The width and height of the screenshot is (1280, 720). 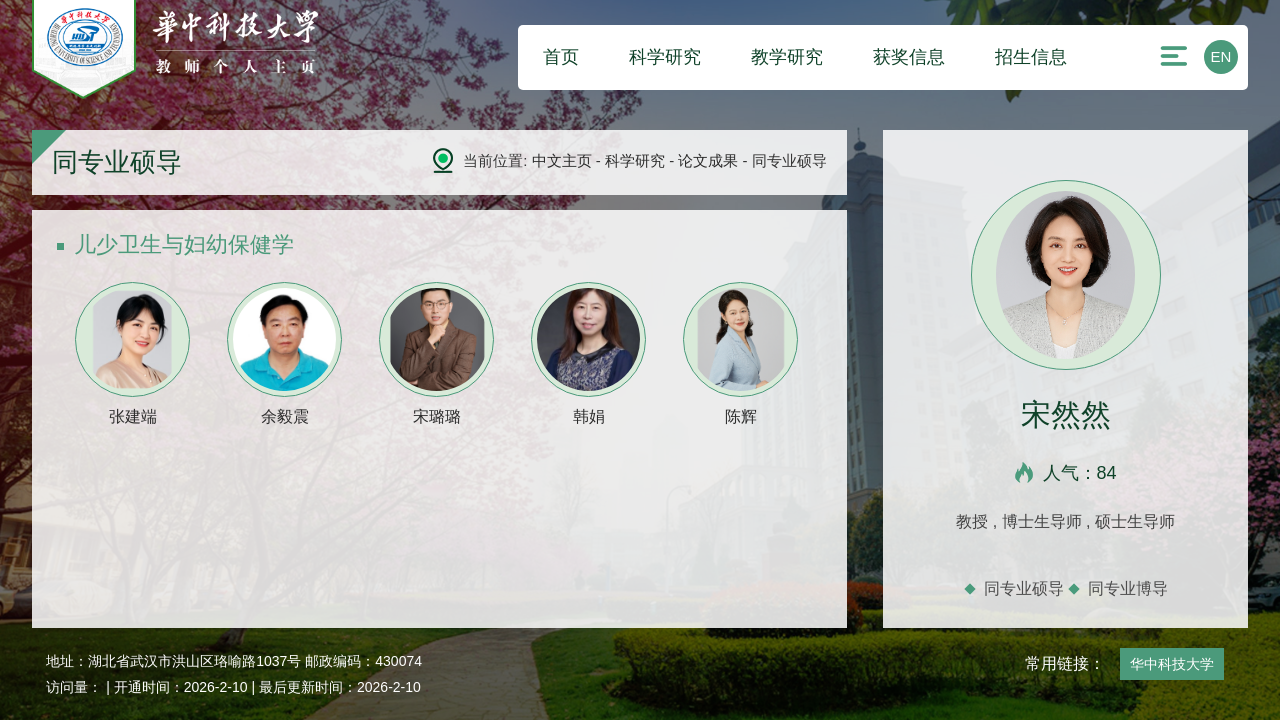 What do you see at coordinates (562, 160) in the screenshot?
I see `中文主页` at bounding box center [562, 160].